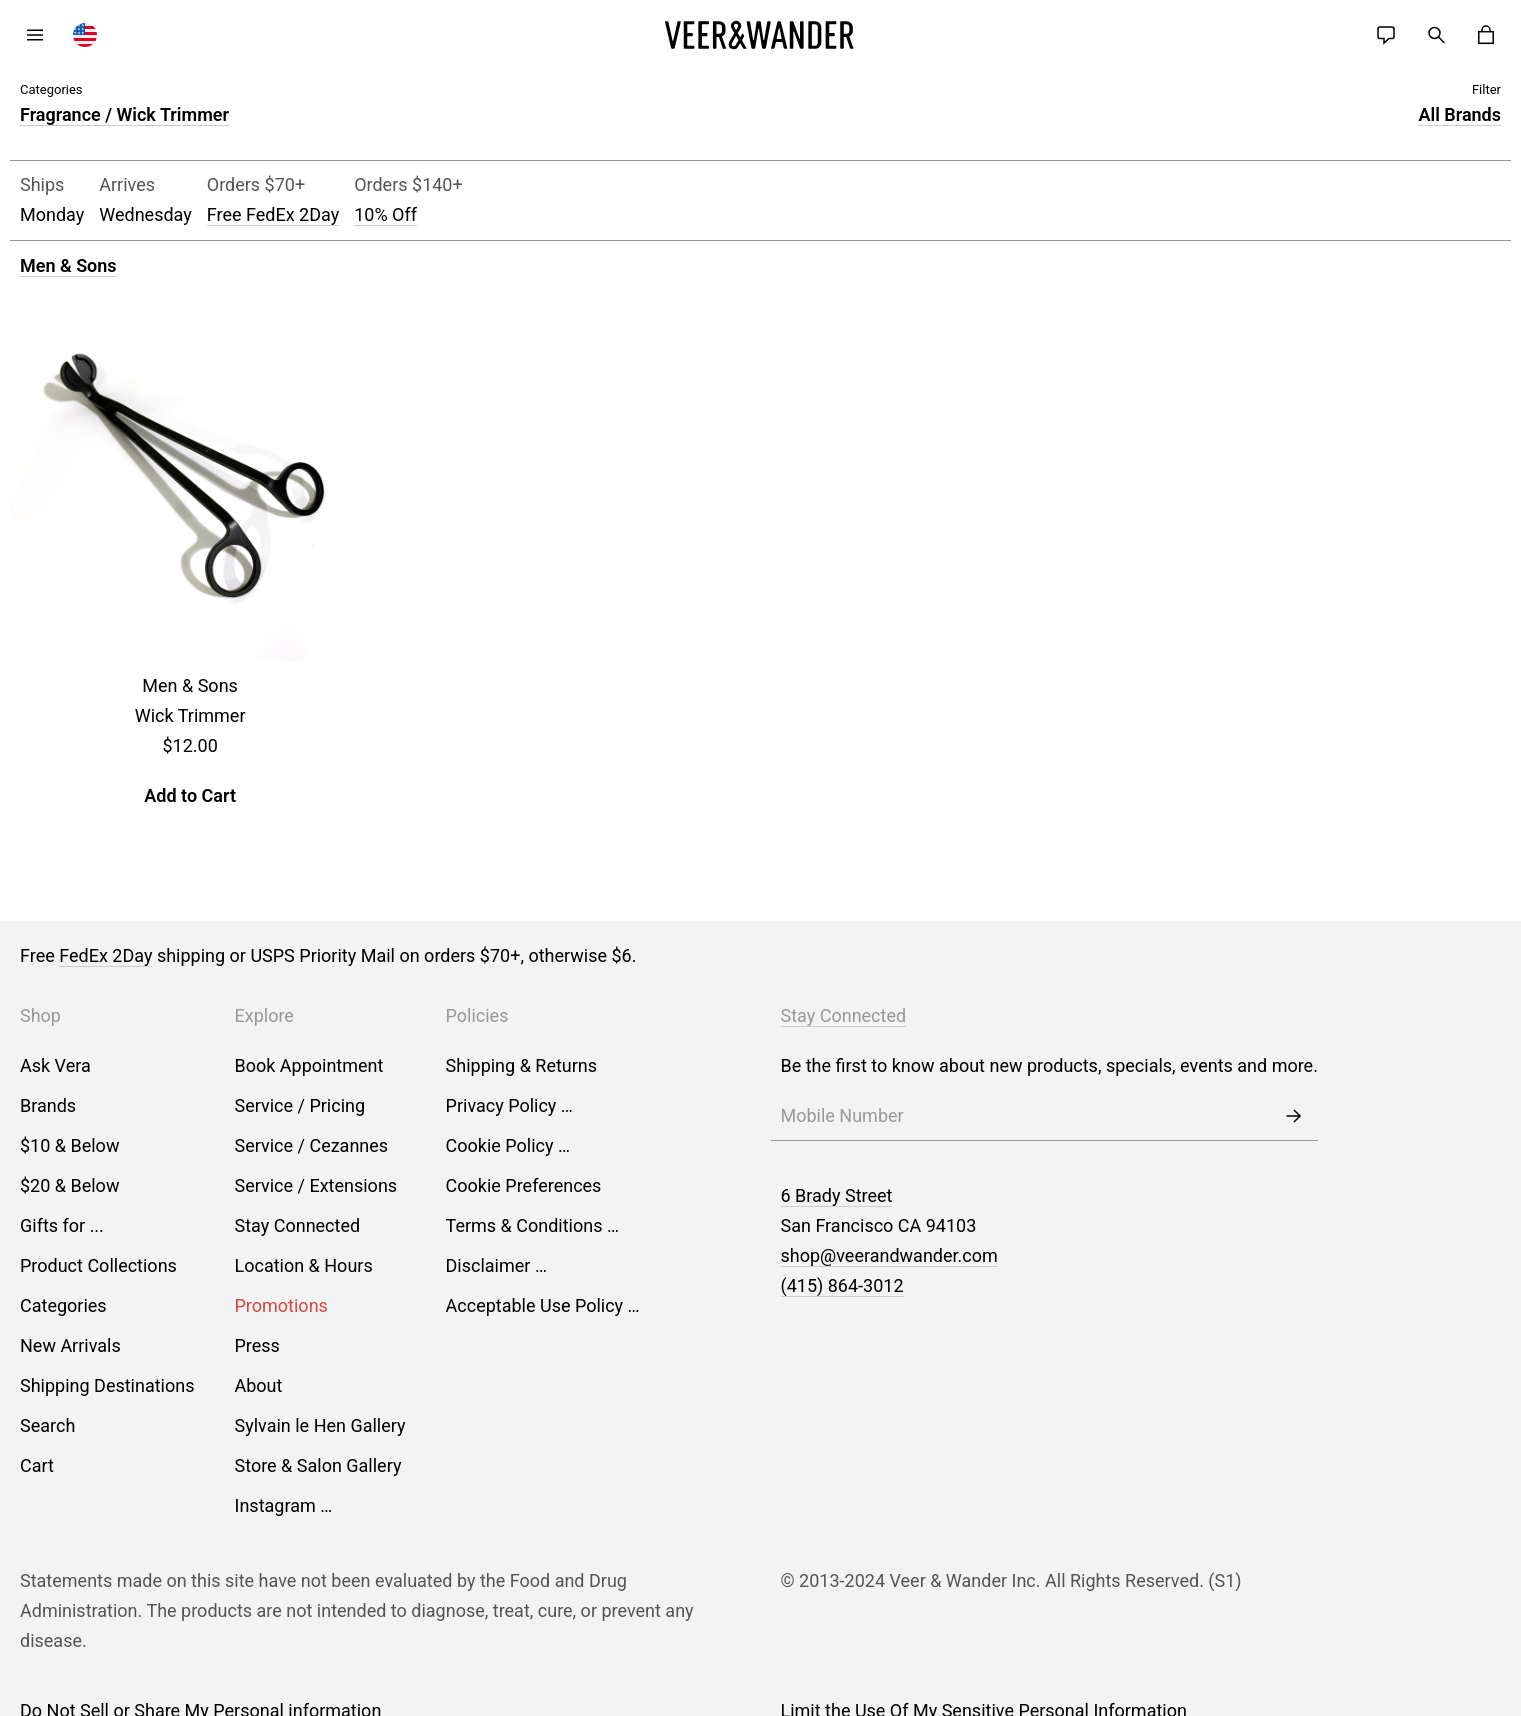 This screenshot has width=1521, height=1716. I want to click on Shipping & Returns, so click(522, 1065).